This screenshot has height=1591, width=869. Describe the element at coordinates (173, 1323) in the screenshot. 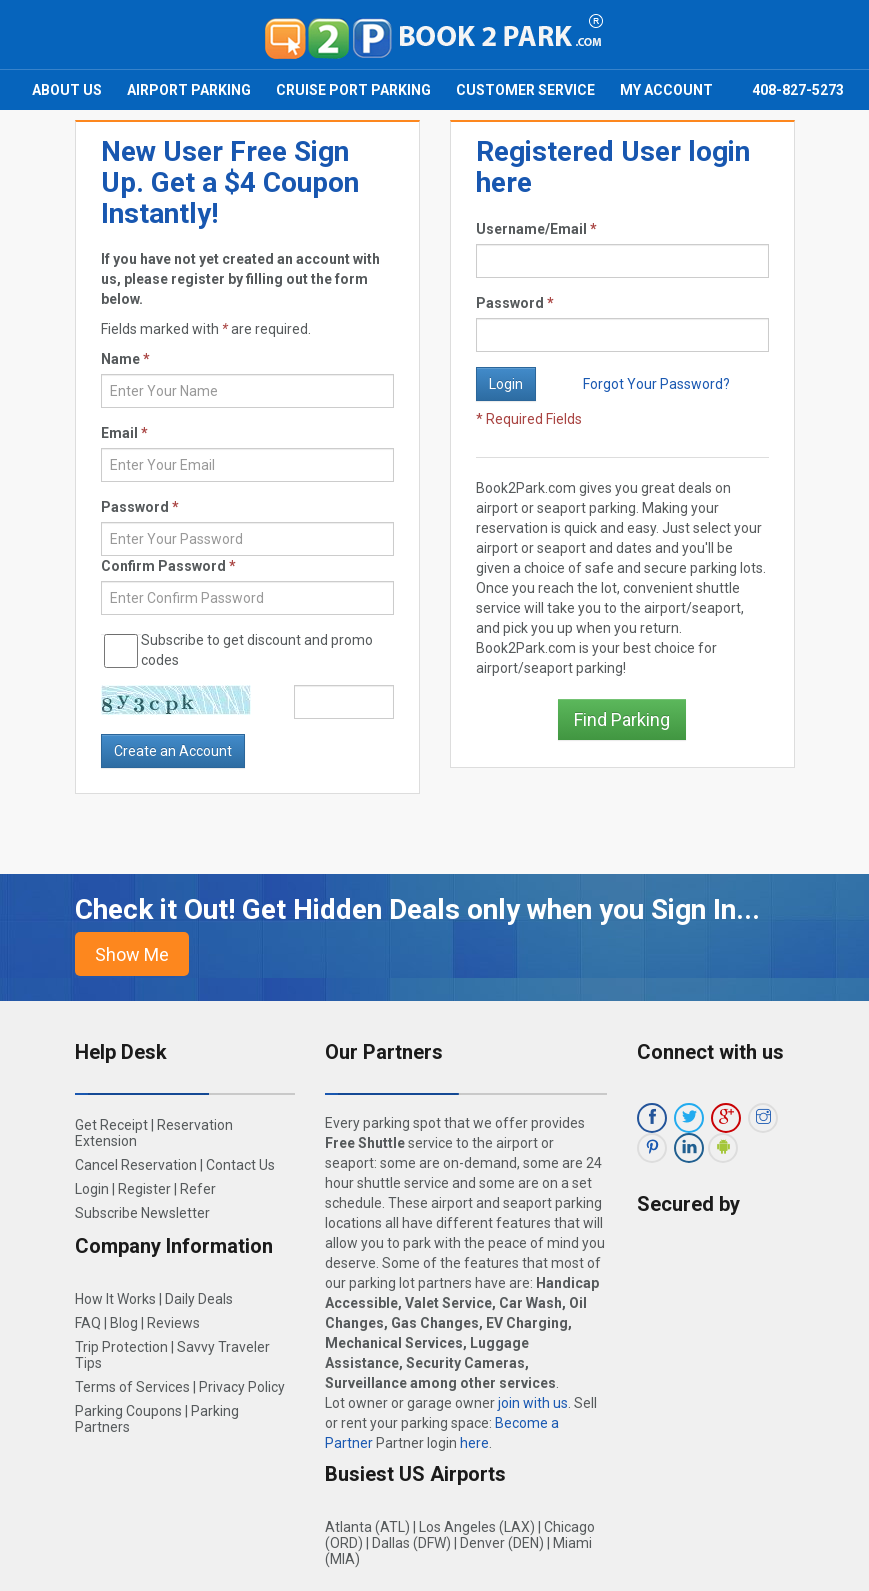

I see `Reviews` at that location.